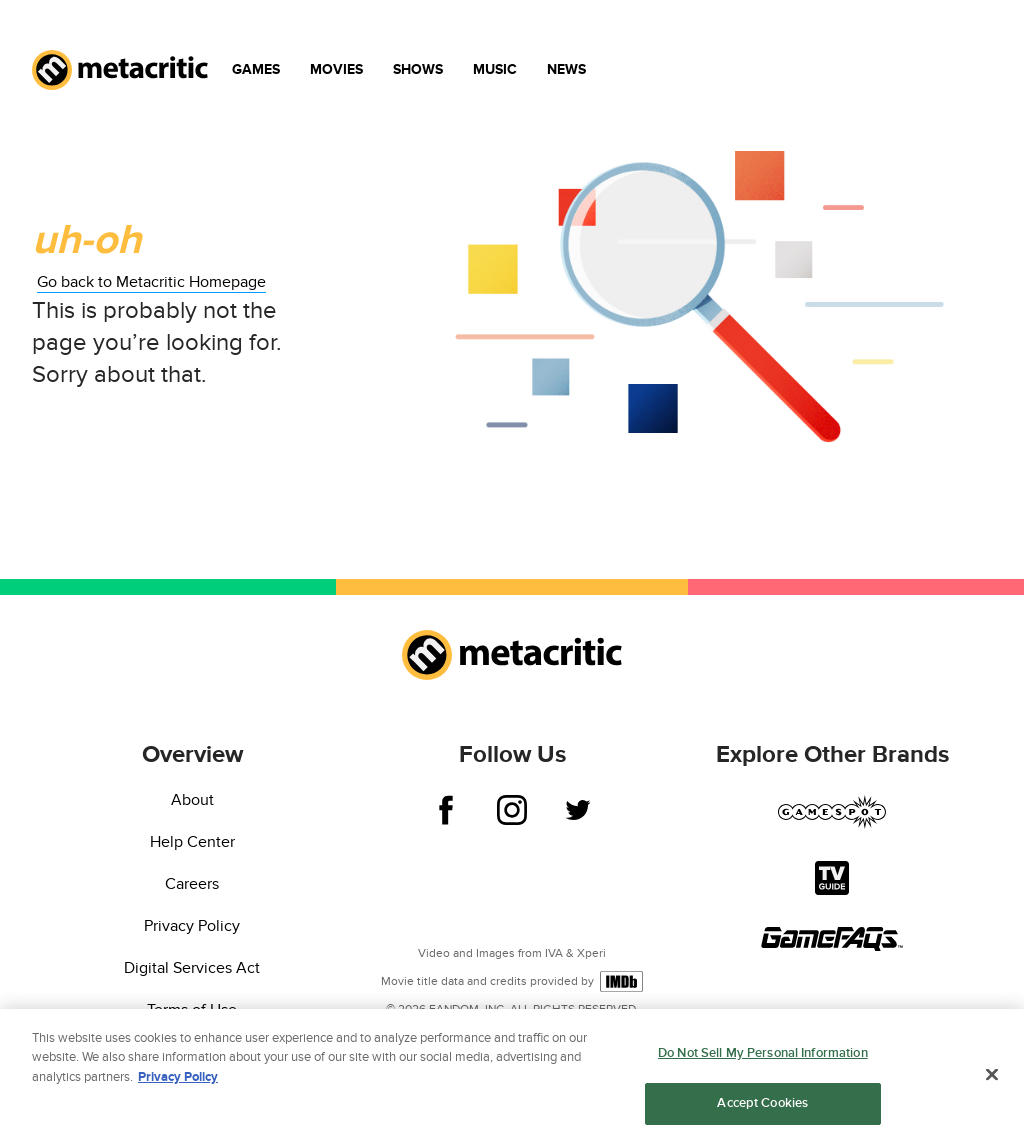 The image size is (1024, 1145). I want to click on Help Center, so click(192, 842).